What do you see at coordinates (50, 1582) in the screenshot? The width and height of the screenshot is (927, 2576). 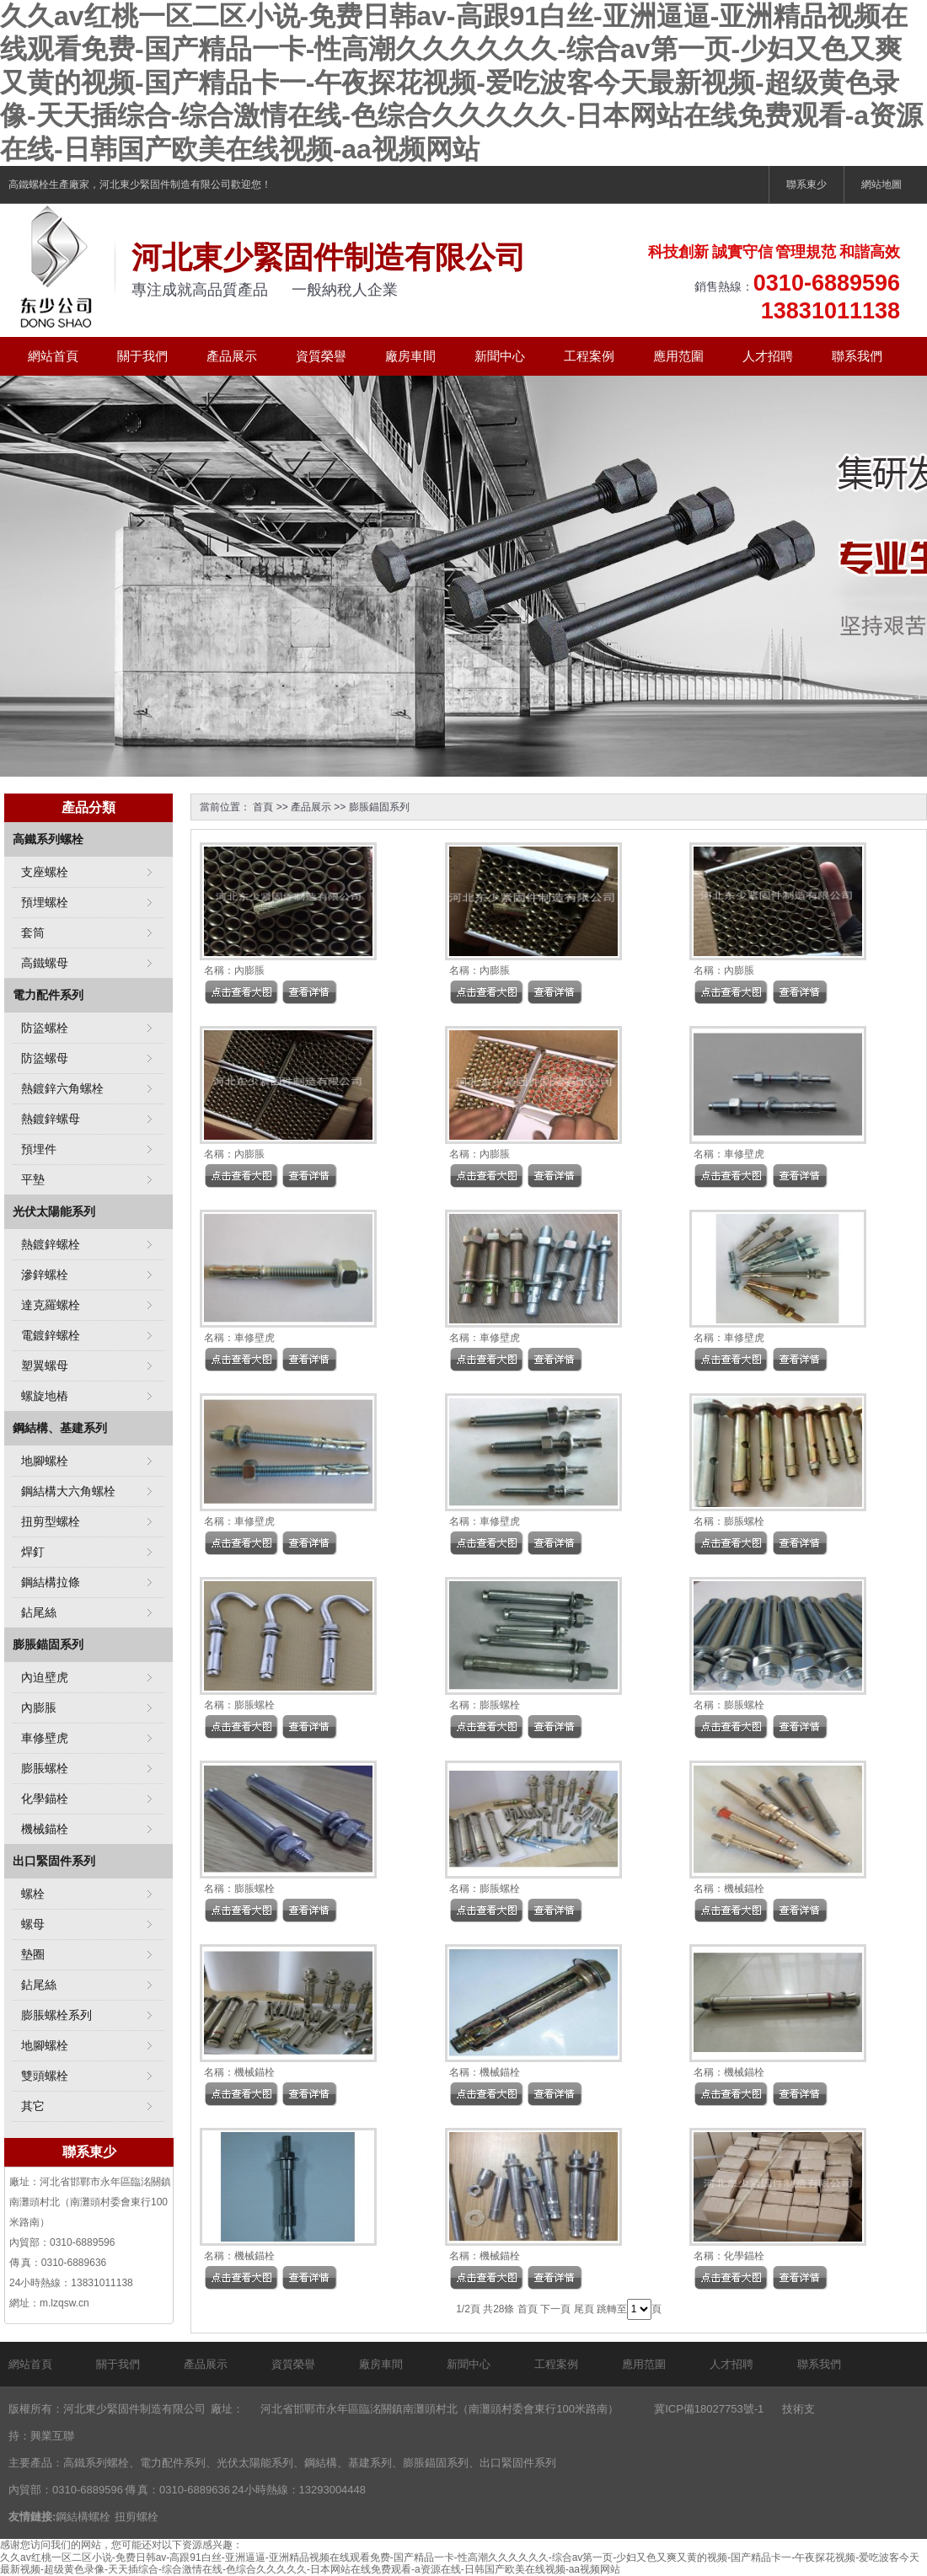 I see `鋼結構拉條` at bounding box center [50, 1582].